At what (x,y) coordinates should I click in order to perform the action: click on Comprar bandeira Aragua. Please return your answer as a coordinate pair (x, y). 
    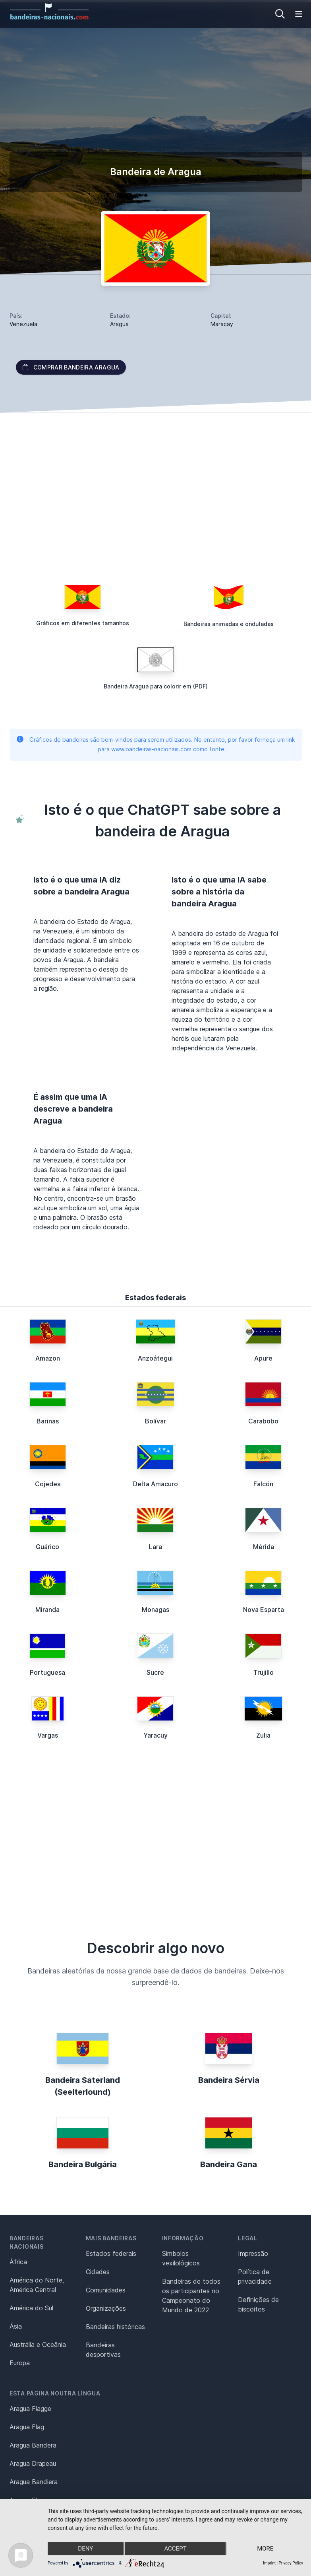
    Looking at the image, I should click on (71, 367).